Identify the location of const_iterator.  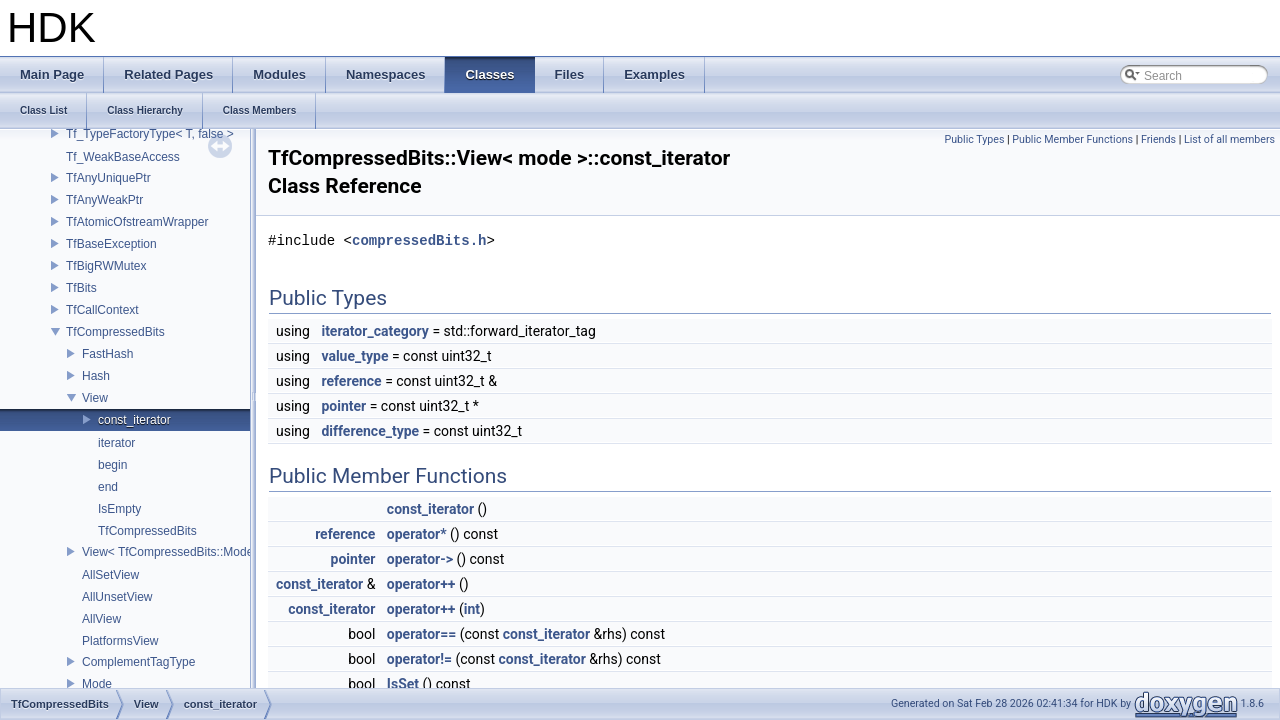
(134, 420).